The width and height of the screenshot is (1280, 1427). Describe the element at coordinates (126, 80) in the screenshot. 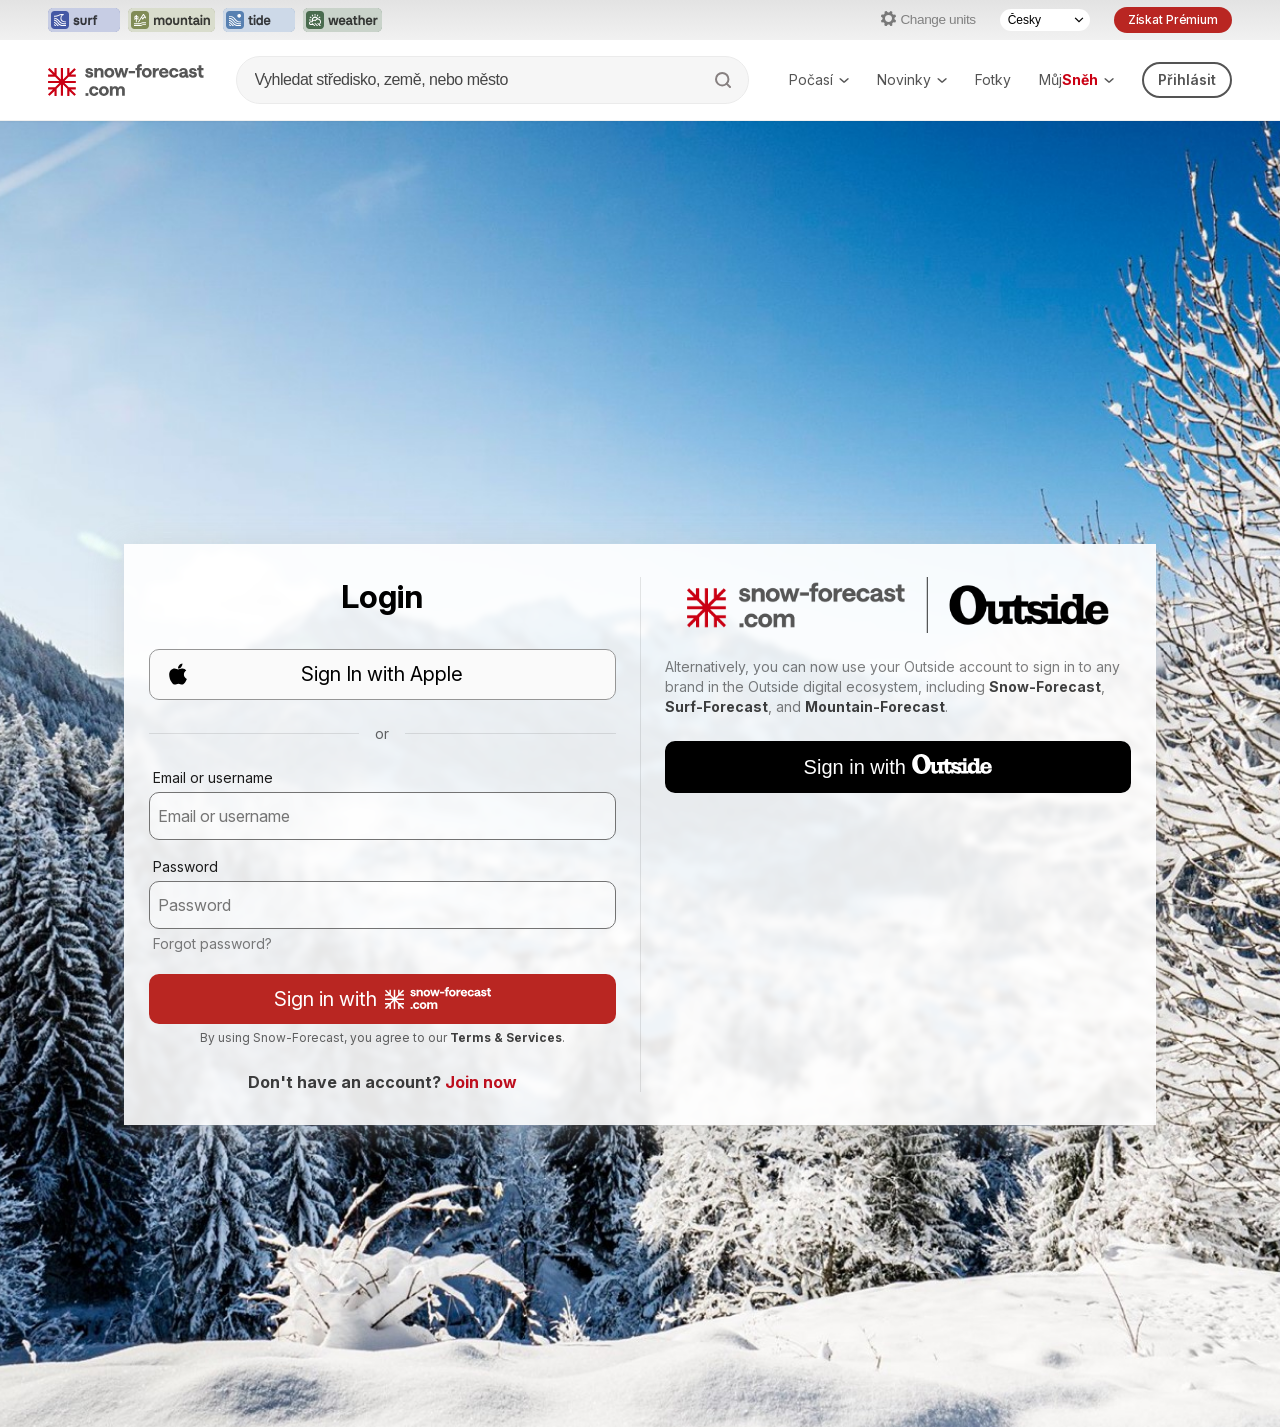

I see `[Snow Forecast]` at that location.